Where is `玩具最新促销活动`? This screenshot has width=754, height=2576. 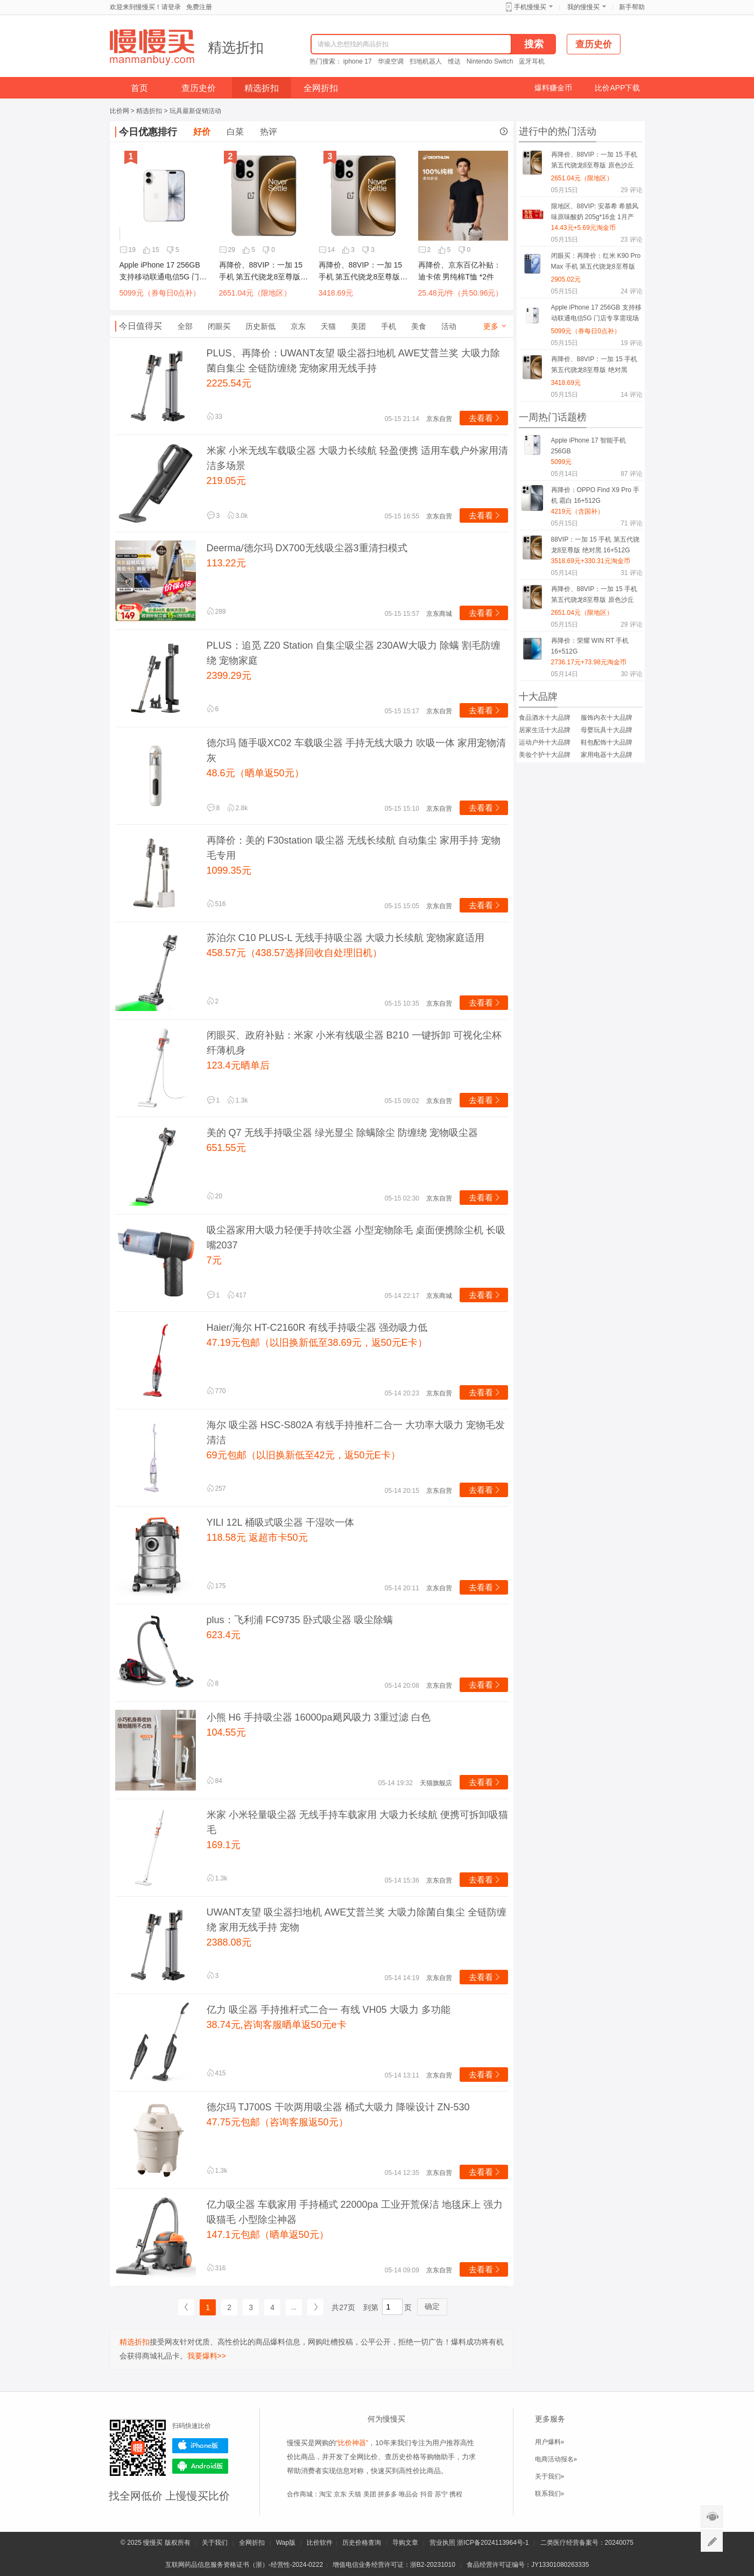
玩具最新促销活动 is located at coordinates (195, 111).